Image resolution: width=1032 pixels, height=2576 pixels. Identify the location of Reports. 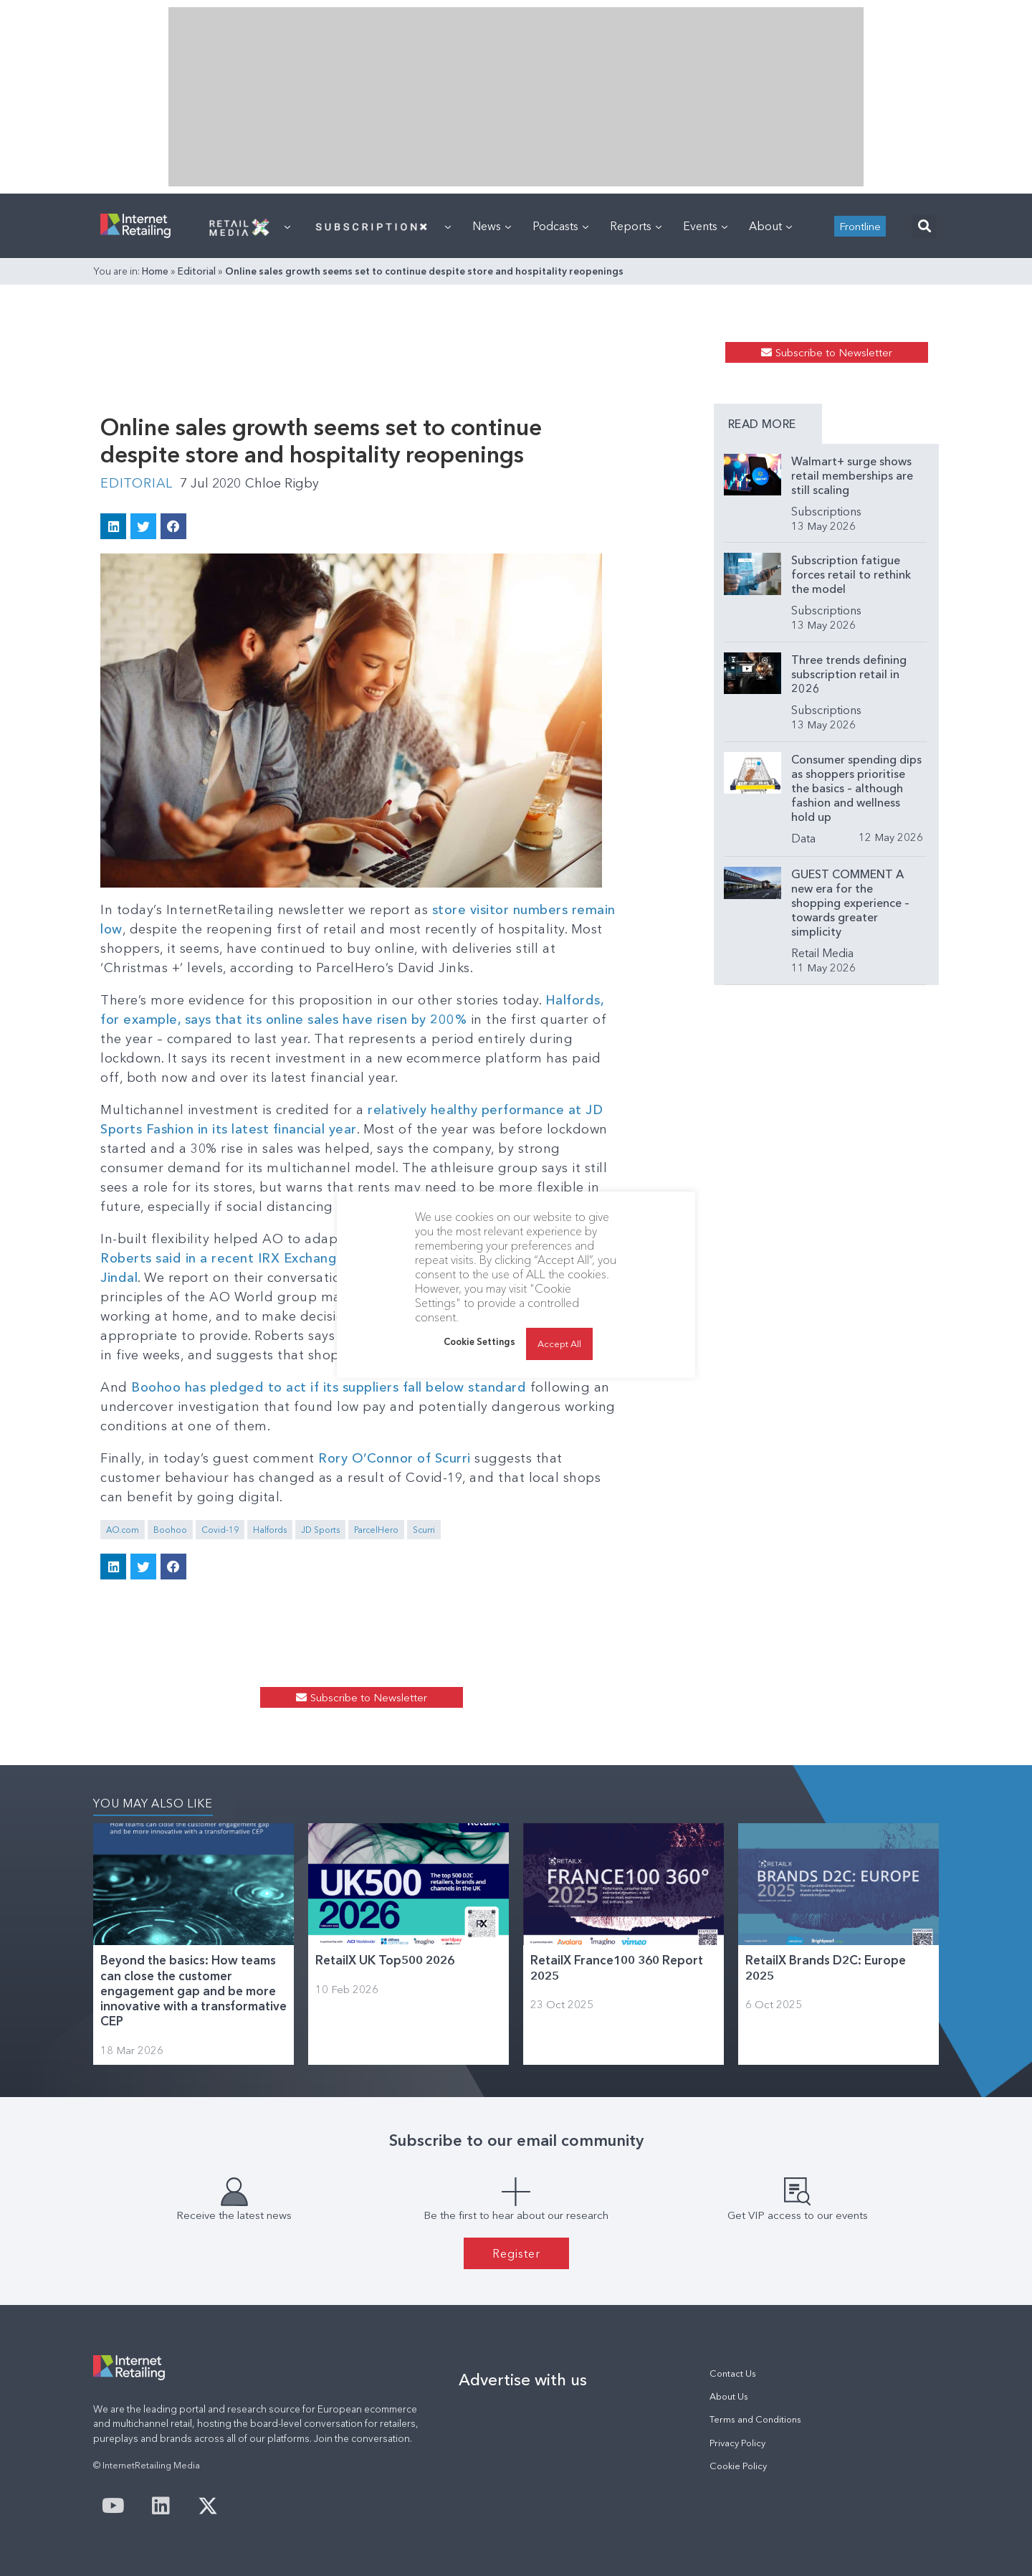
(635, 225).